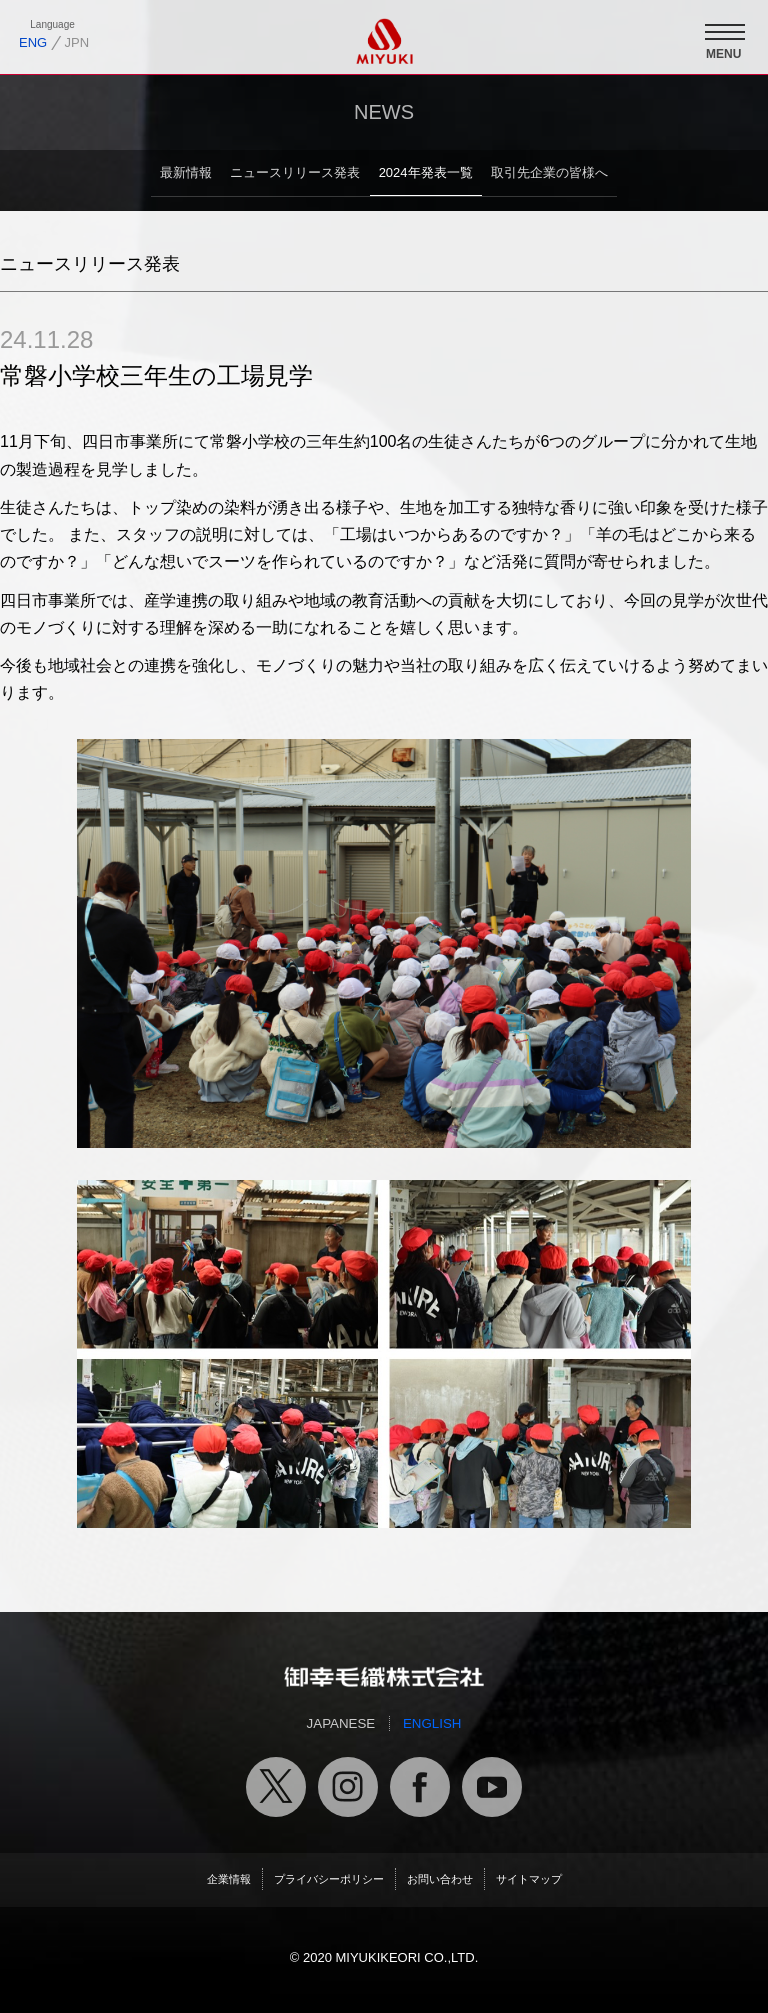 The width and height of the screenshot is (768, 2013). I want to click on サイトマップ, so click(529, 1879).